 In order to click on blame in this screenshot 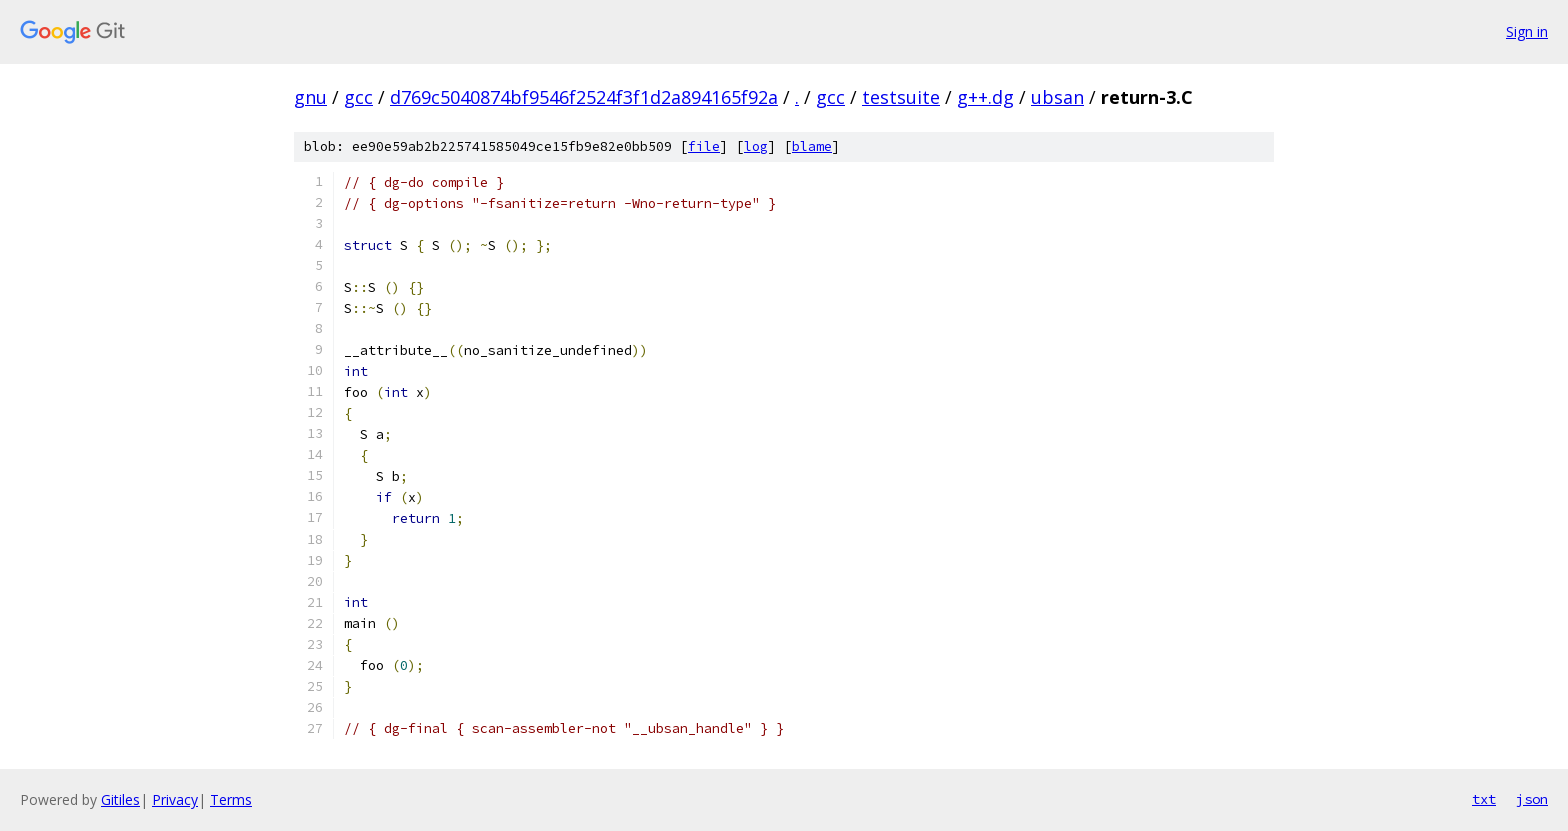, I will do `click(812, 146)`.